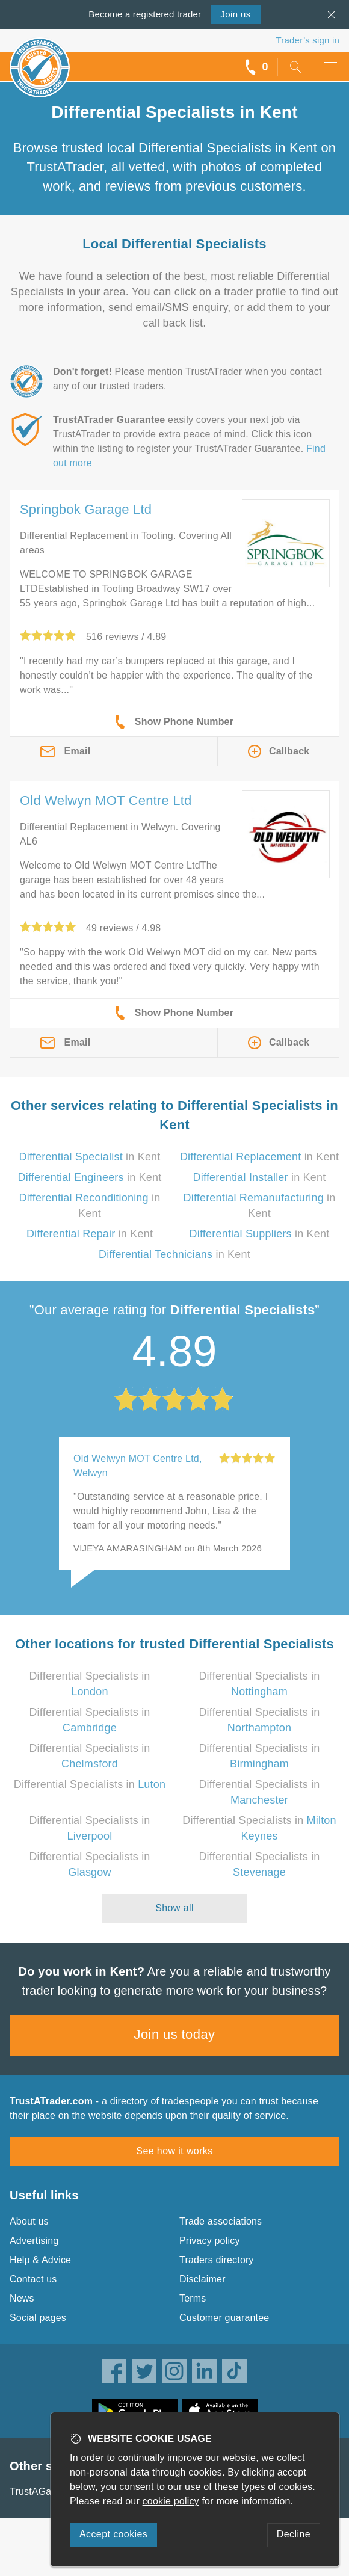 The image size is (349, 2576). Describe the element at coordinates (216, 2260) in the screenshot. I see `Traders directory` at that location.